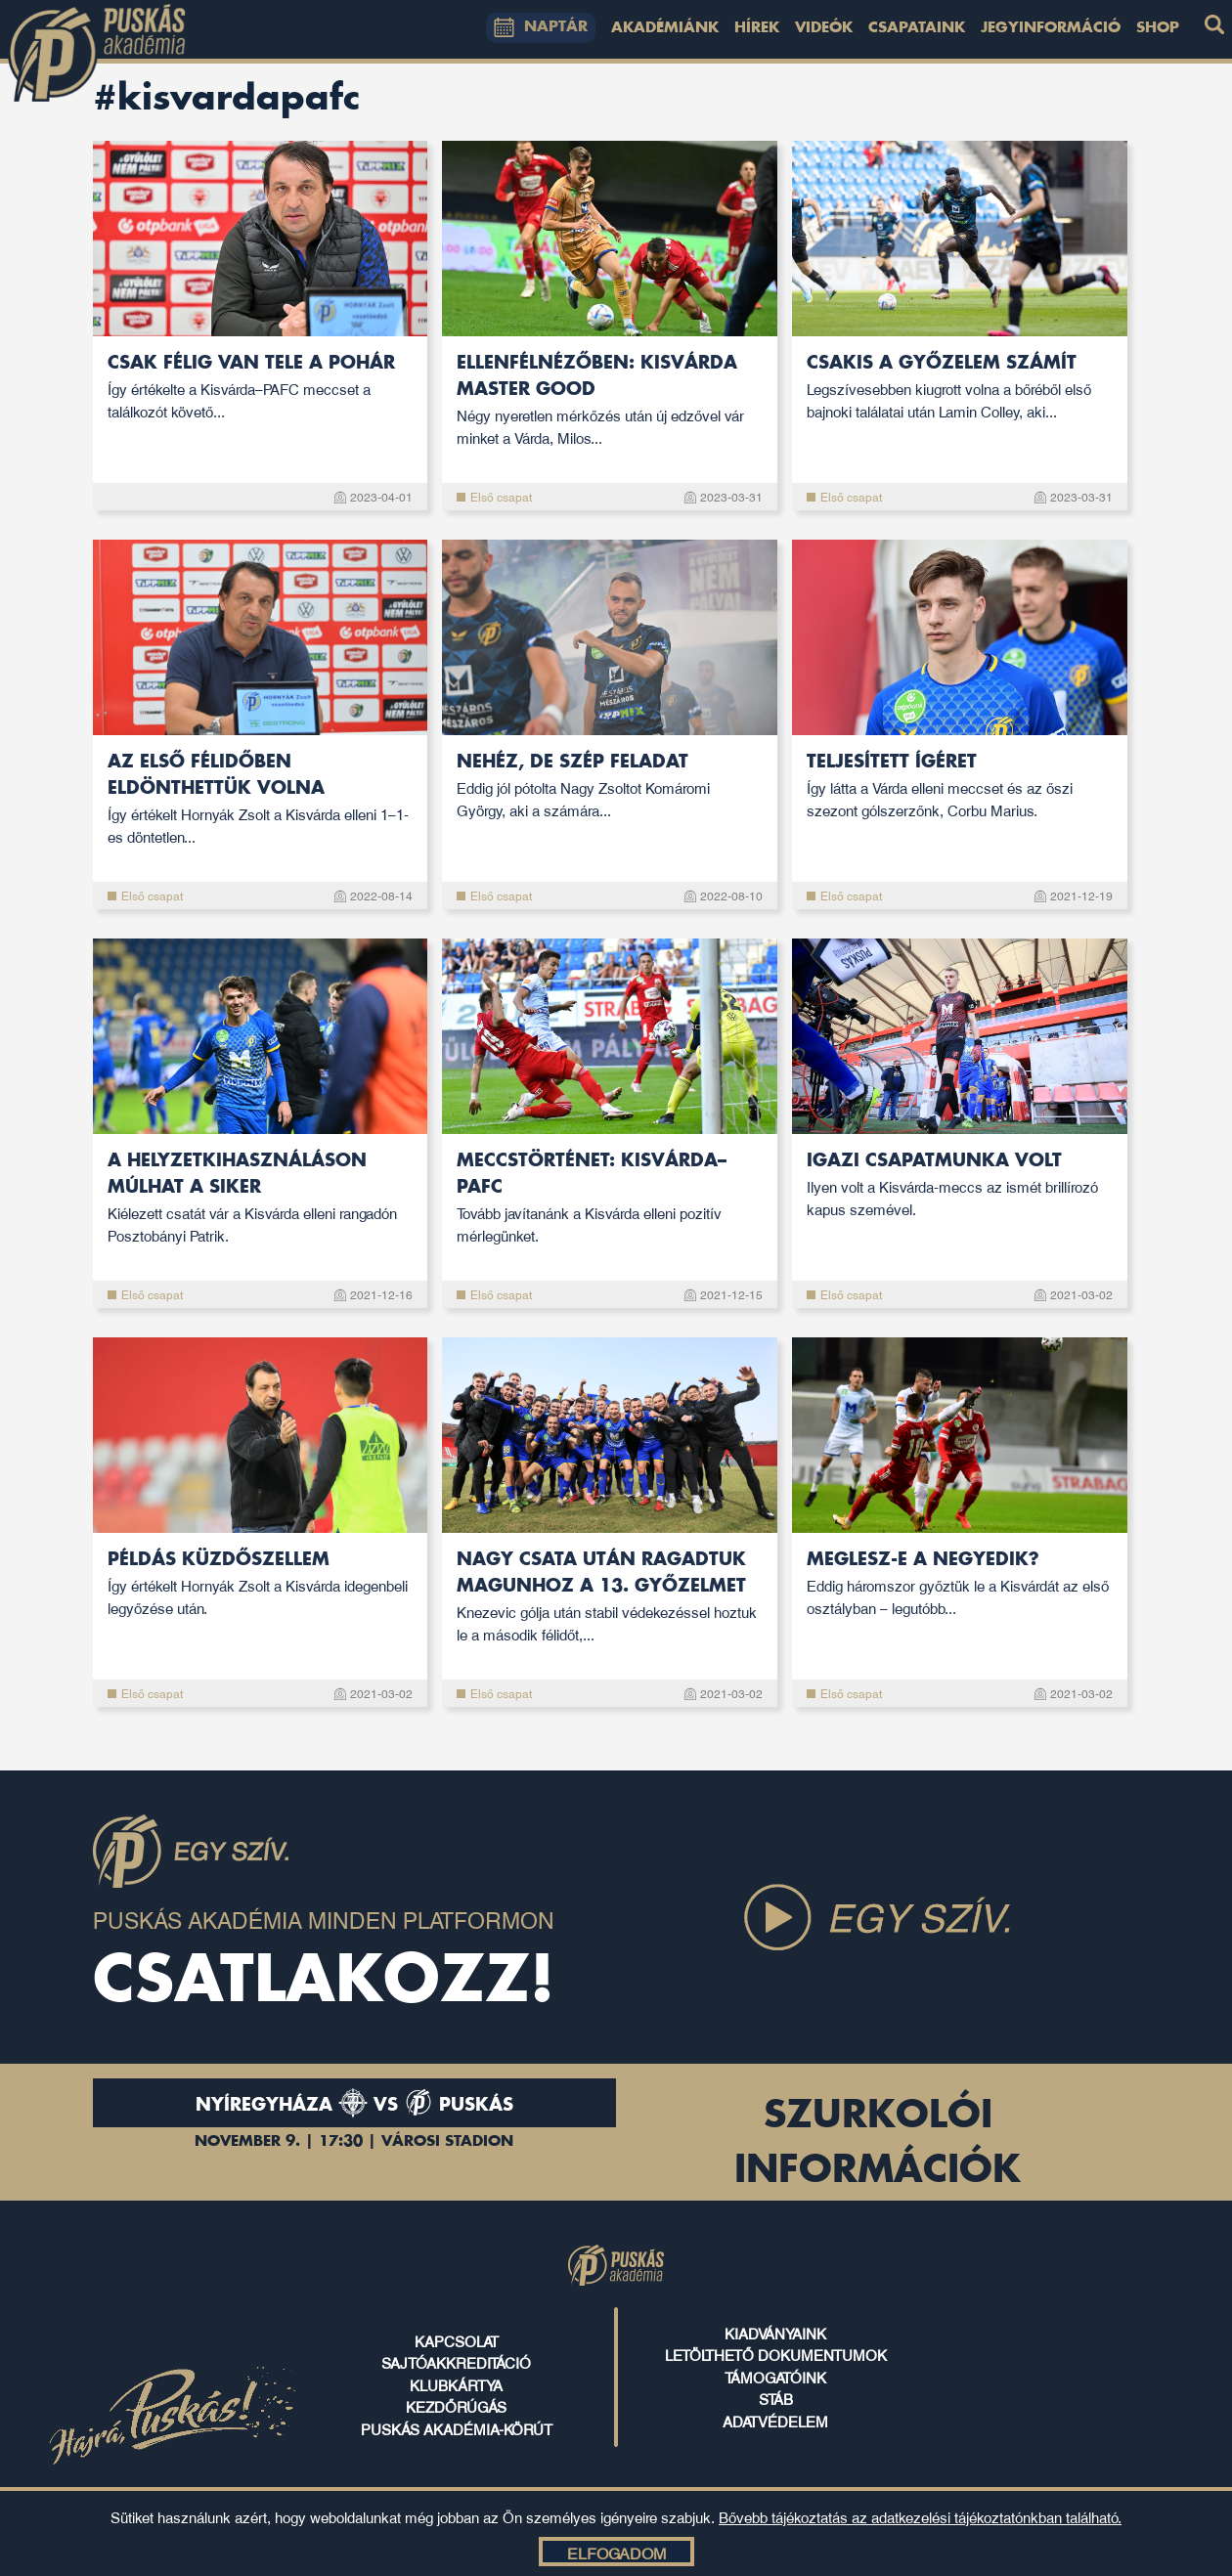 The image size is (1232, 2576). Describe the element at coordinates (665, 28) in the screenshot. I see `Akadémiánk` at that location.